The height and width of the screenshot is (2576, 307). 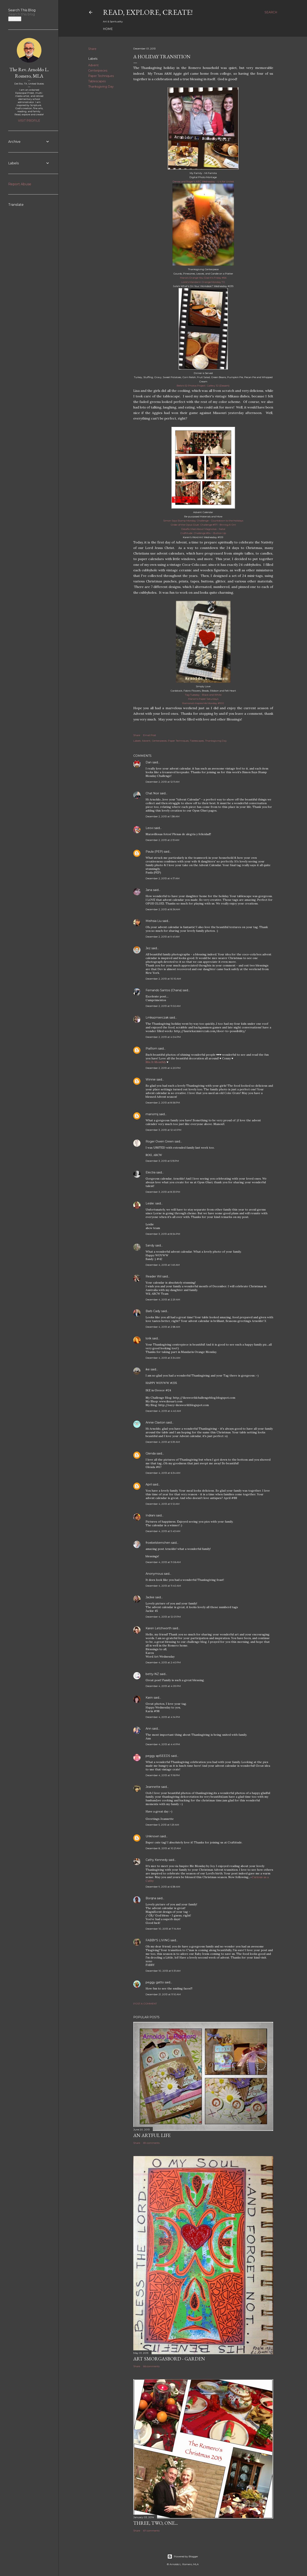 What do you see at coordinates (163, 909) in the screenshot?
I see `December 2, 2013 at 8:36 AM` at bounding box center [163, 909].